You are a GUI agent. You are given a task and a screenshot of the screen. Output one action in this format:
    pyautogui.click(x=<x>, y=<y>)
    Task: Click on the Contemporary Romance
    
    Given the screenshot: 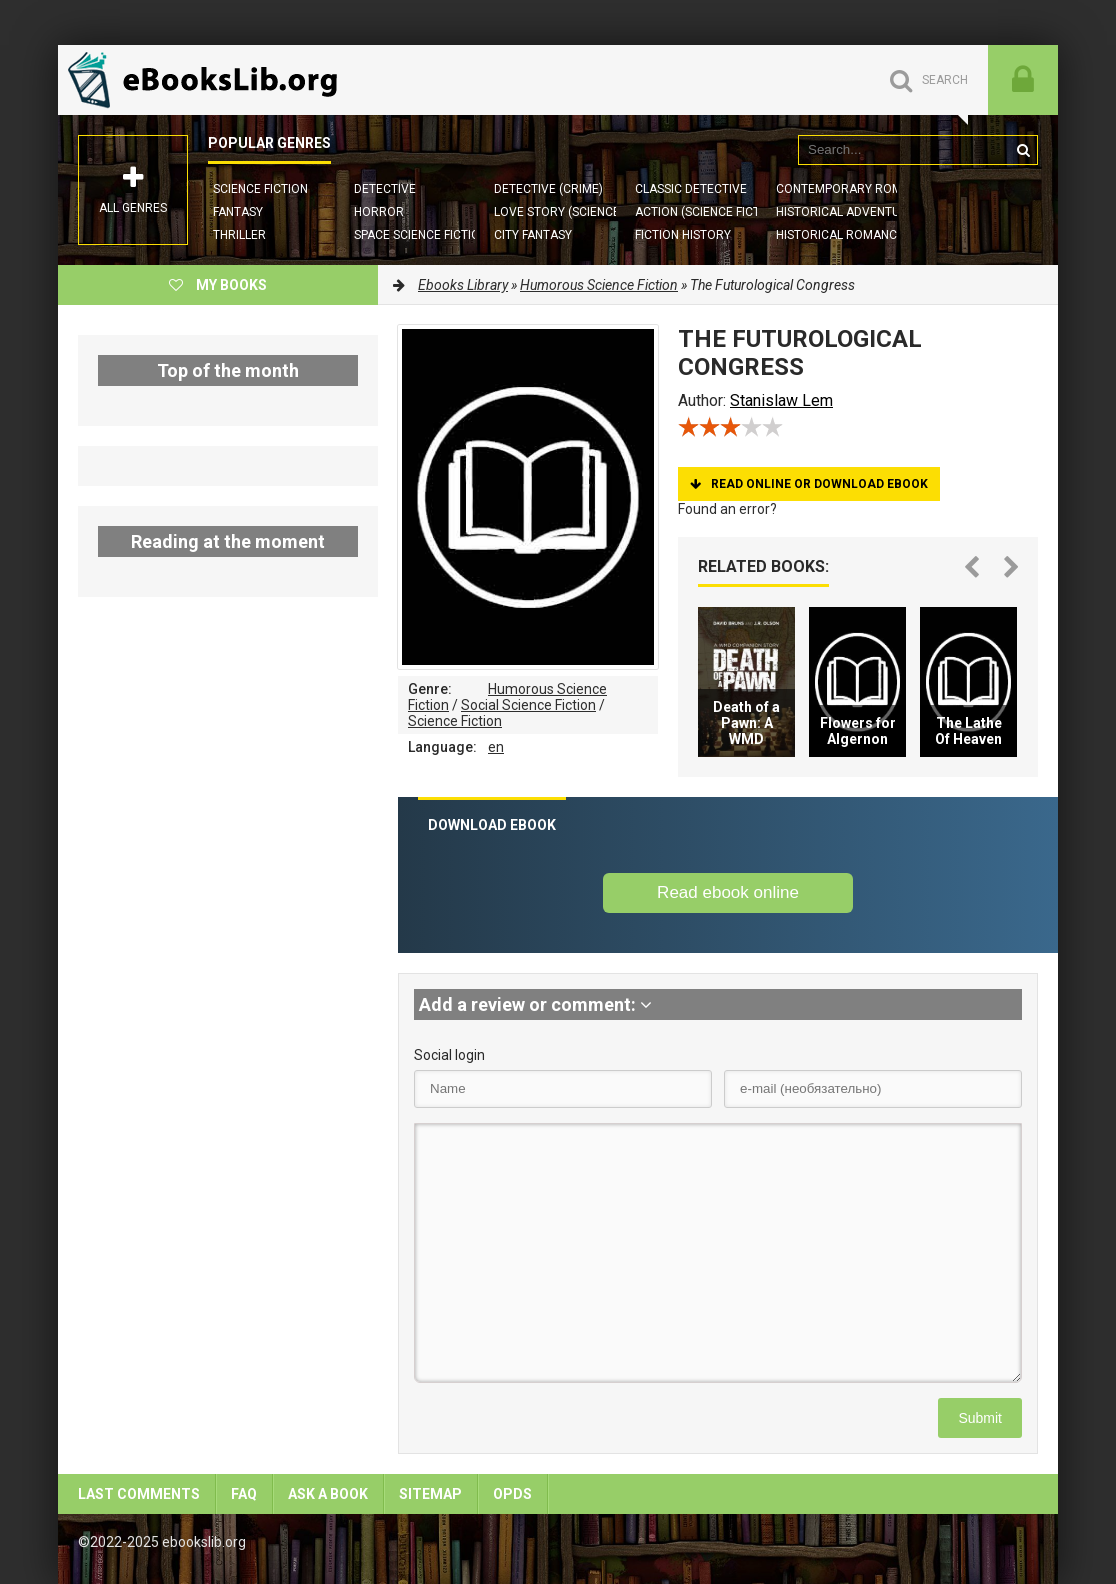 What is the action you would take?
    pyautogui.click(x=854, y=189)
    